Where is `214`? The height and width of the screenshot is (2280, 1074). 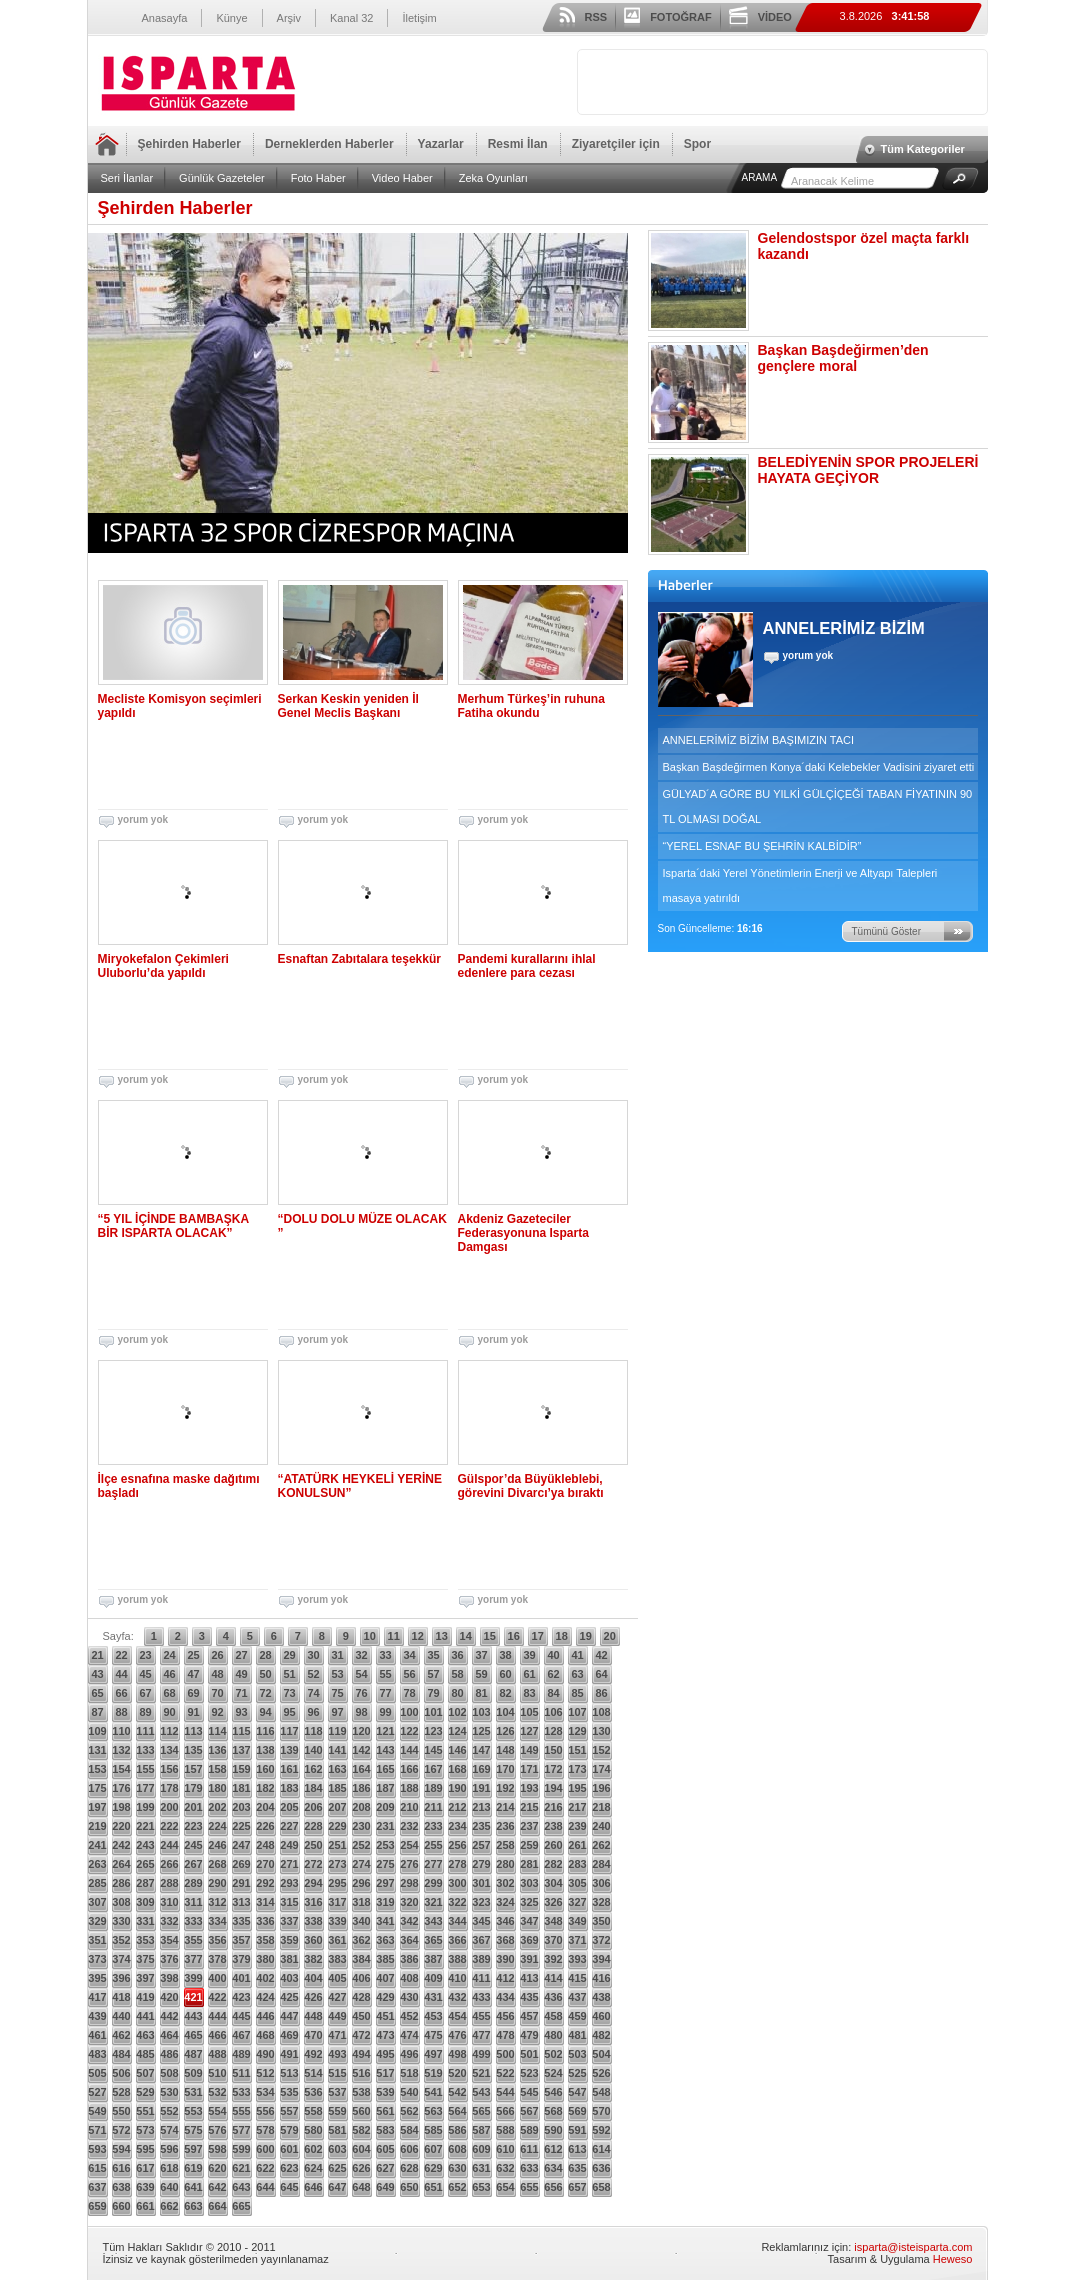
214 is located at coordinates (505, 1807).